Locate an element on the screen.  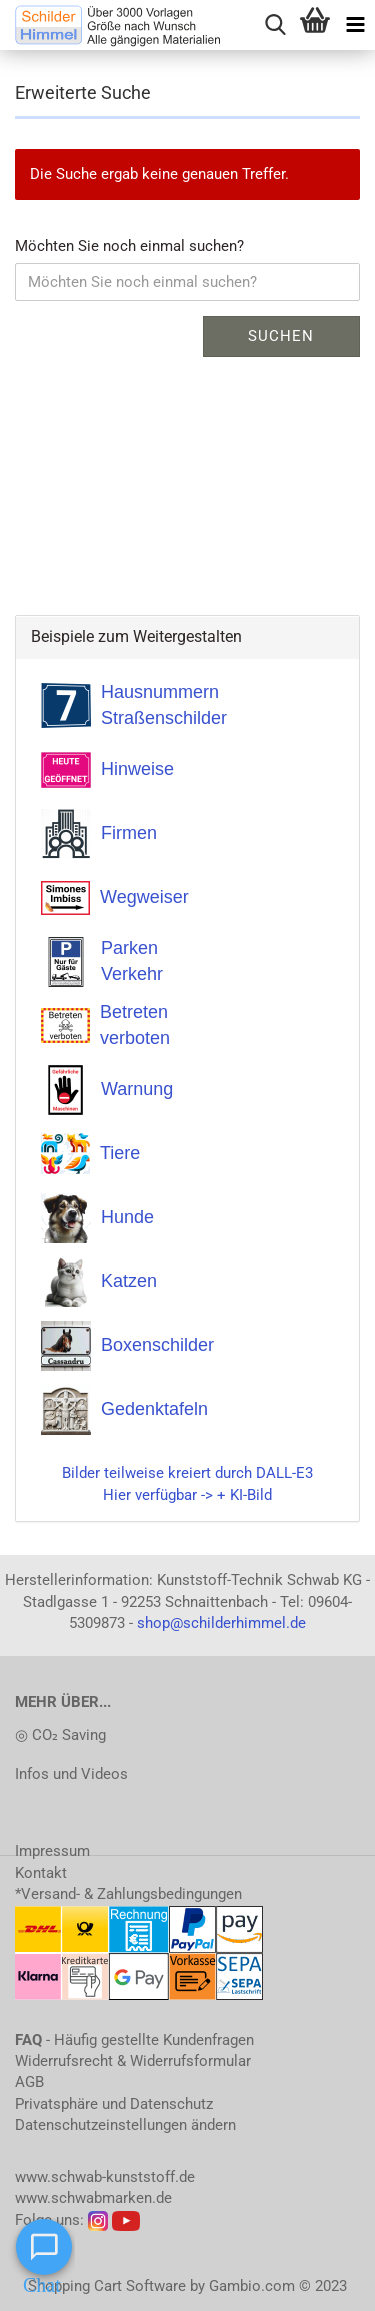
Privatsphäre und Datenschutz is located at coordinates (114, 2104).